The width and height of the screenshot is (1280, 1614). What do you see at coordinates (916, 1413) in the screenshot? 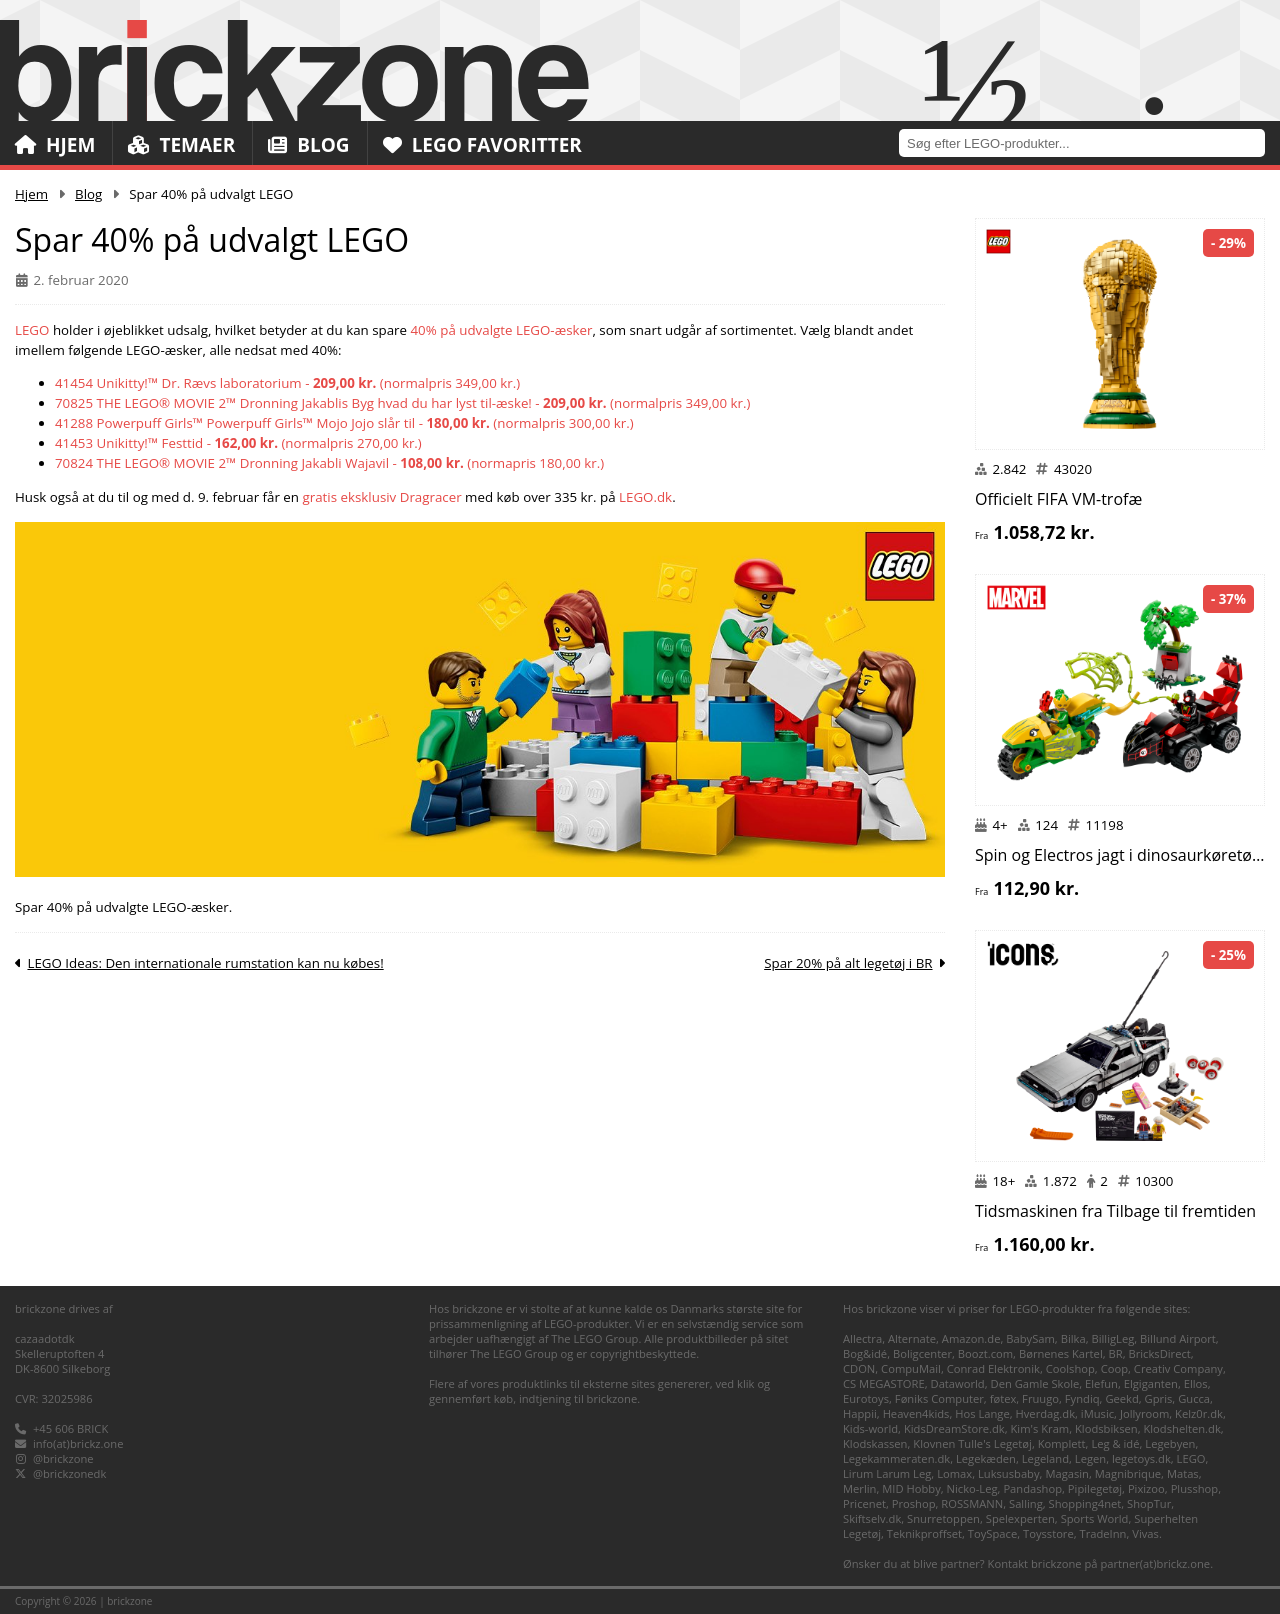
I see `Heaven4kids` at bounding box center [916, 1413].